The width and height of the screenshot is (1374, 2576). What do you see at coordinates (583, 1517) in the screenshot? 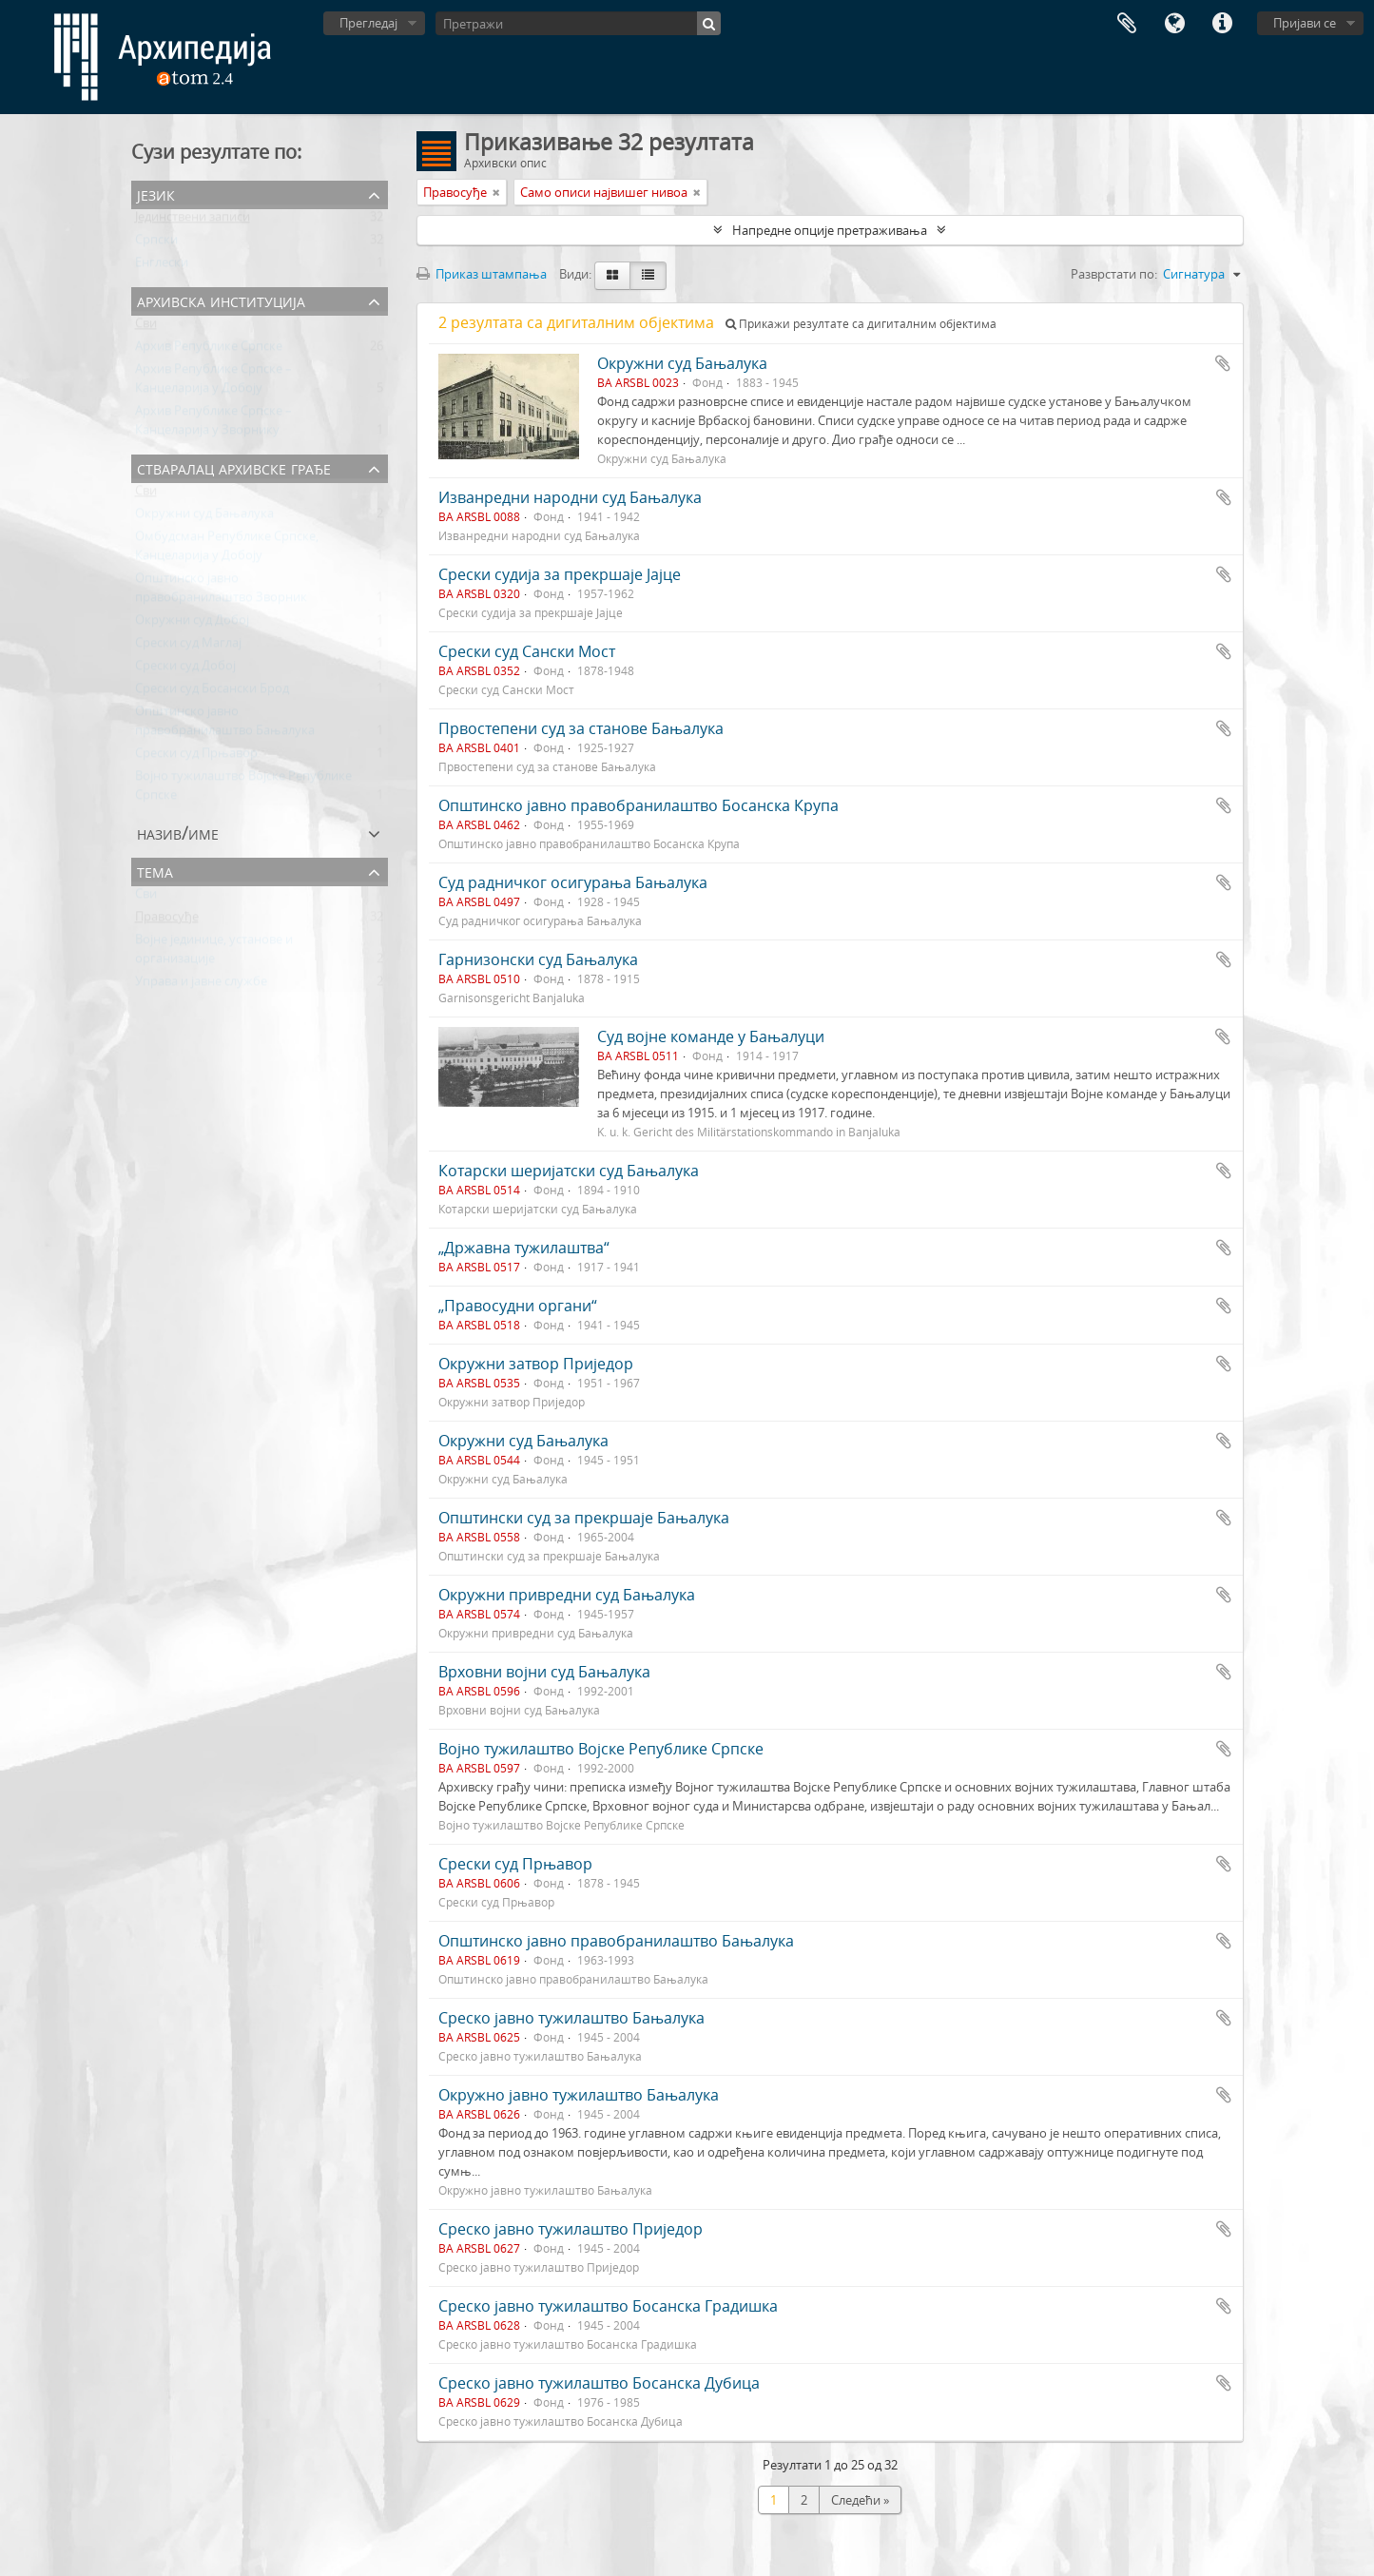
I see `Општински суд за прекршаје Бањалука` at bounding box center [583, 1517].